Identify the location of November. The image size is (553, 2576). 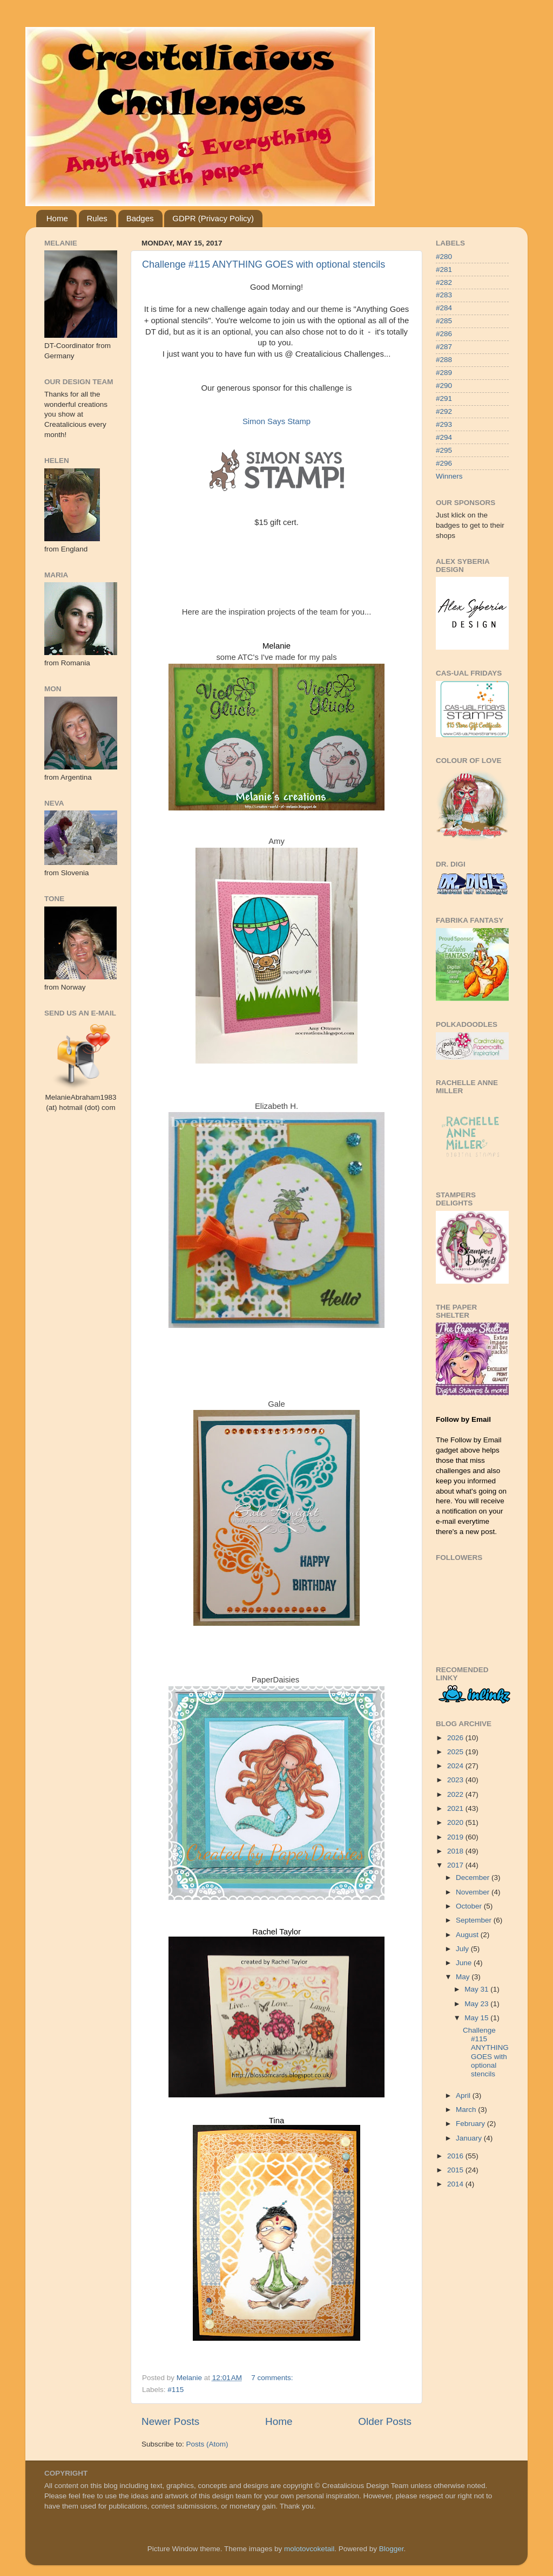
(473, 1892).